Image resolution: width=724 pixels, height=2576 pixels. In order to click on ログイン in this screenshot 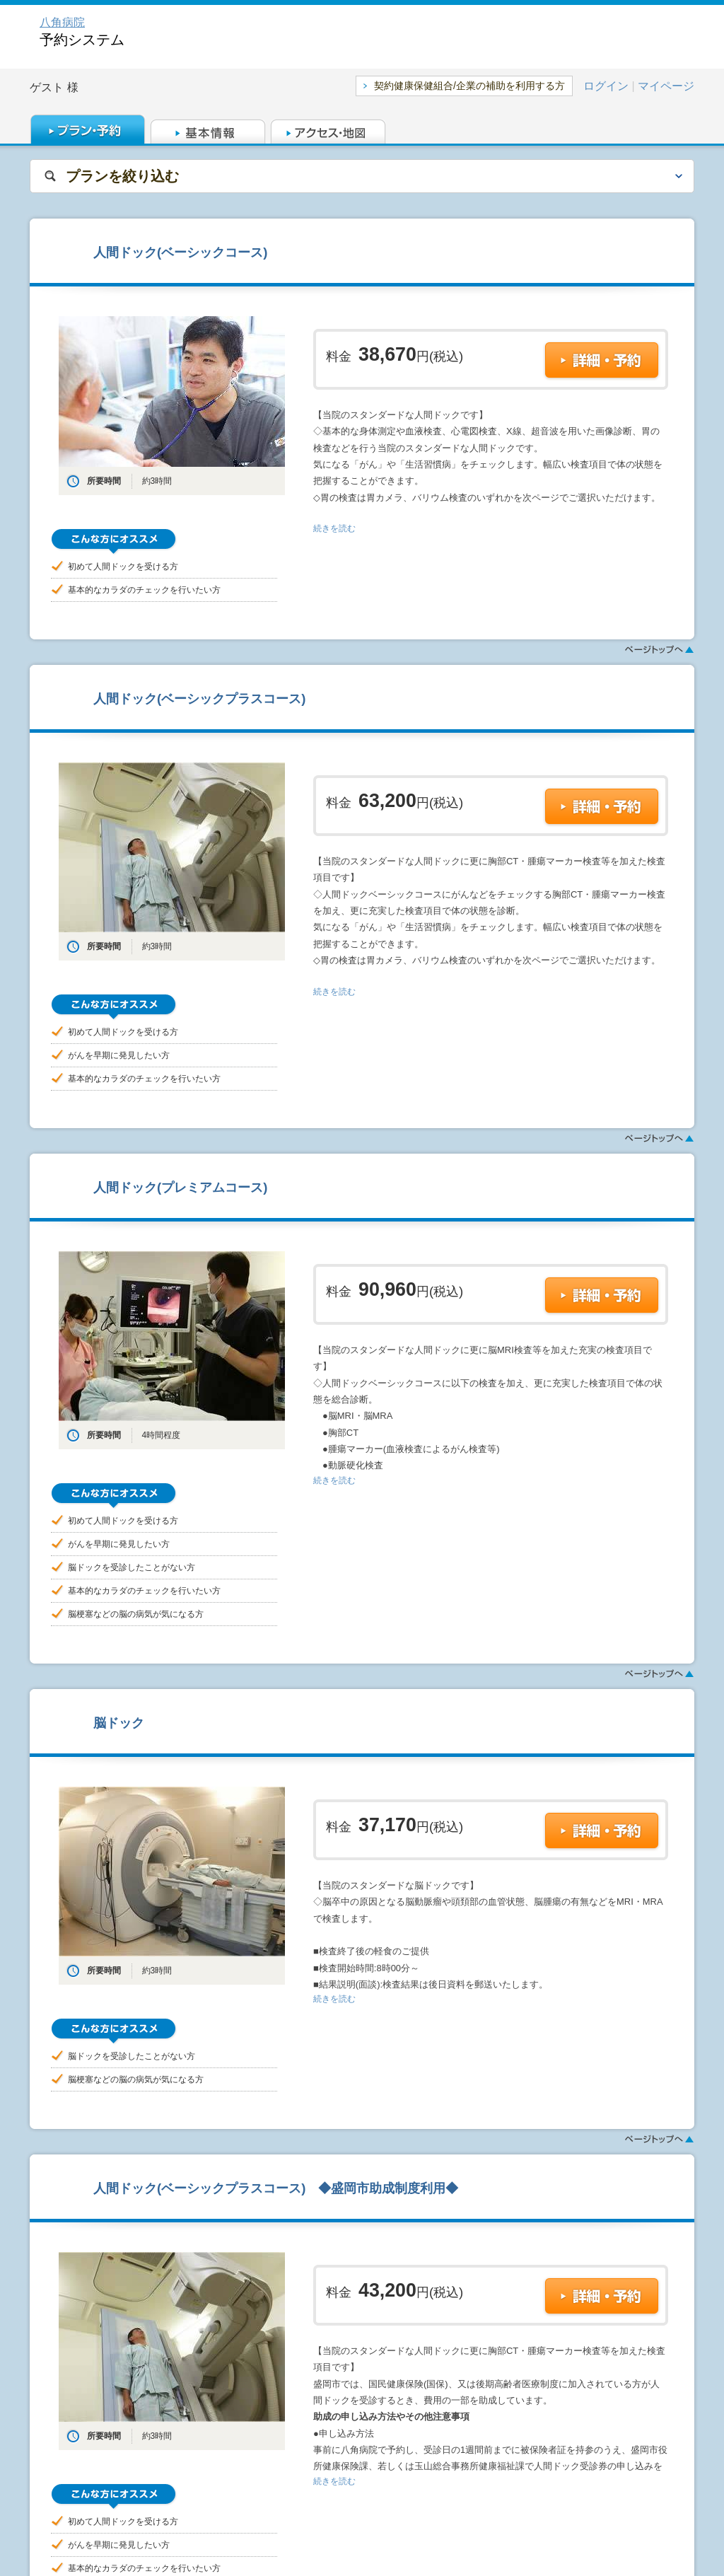, I will do `click(606, 86)`.